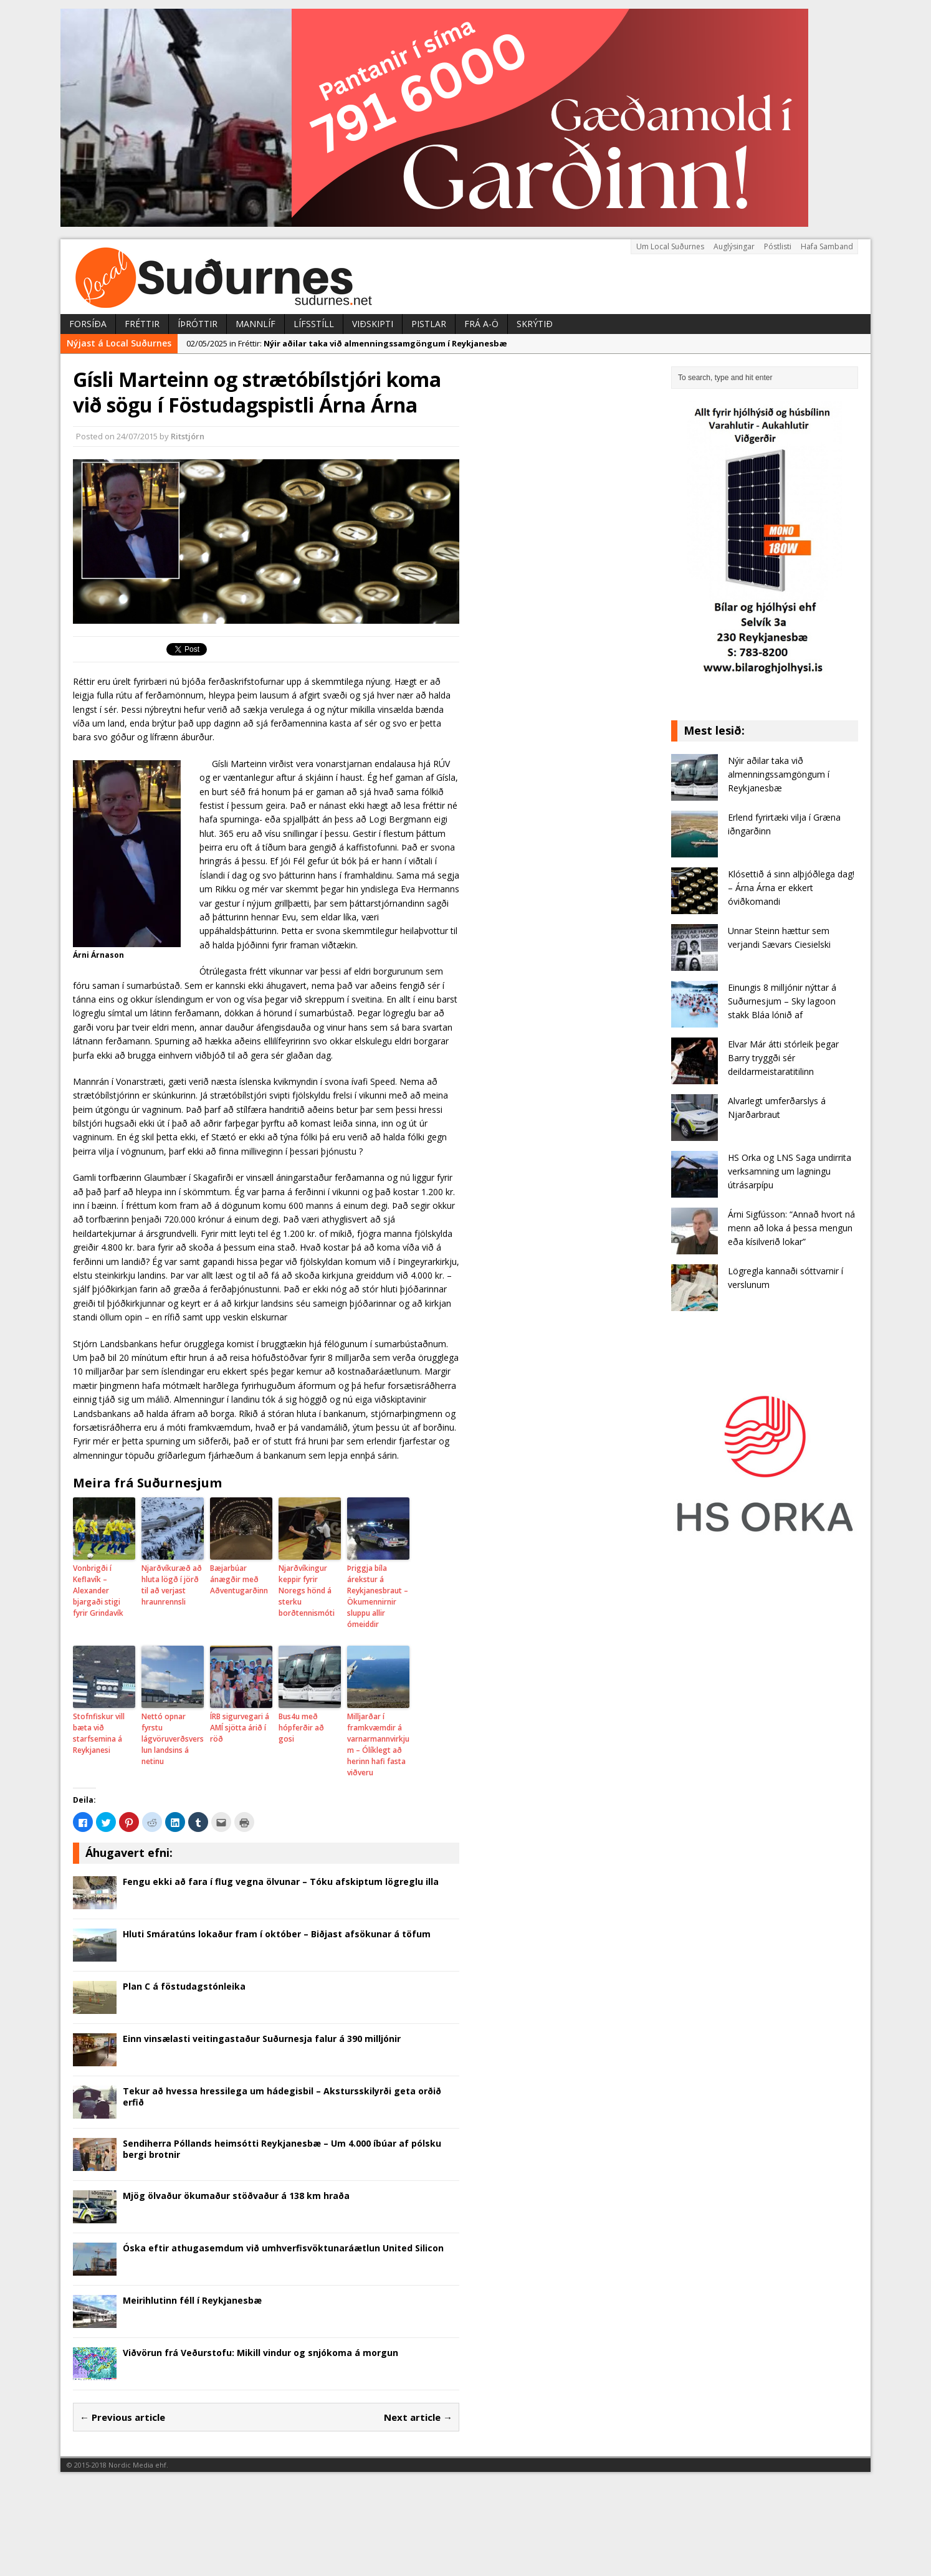 The height and width of the screenshot is (2576, 931). I want to click on Mjög ölvaður ökumaður stöðvaður á 138 km hraða, so click(236, 2196).